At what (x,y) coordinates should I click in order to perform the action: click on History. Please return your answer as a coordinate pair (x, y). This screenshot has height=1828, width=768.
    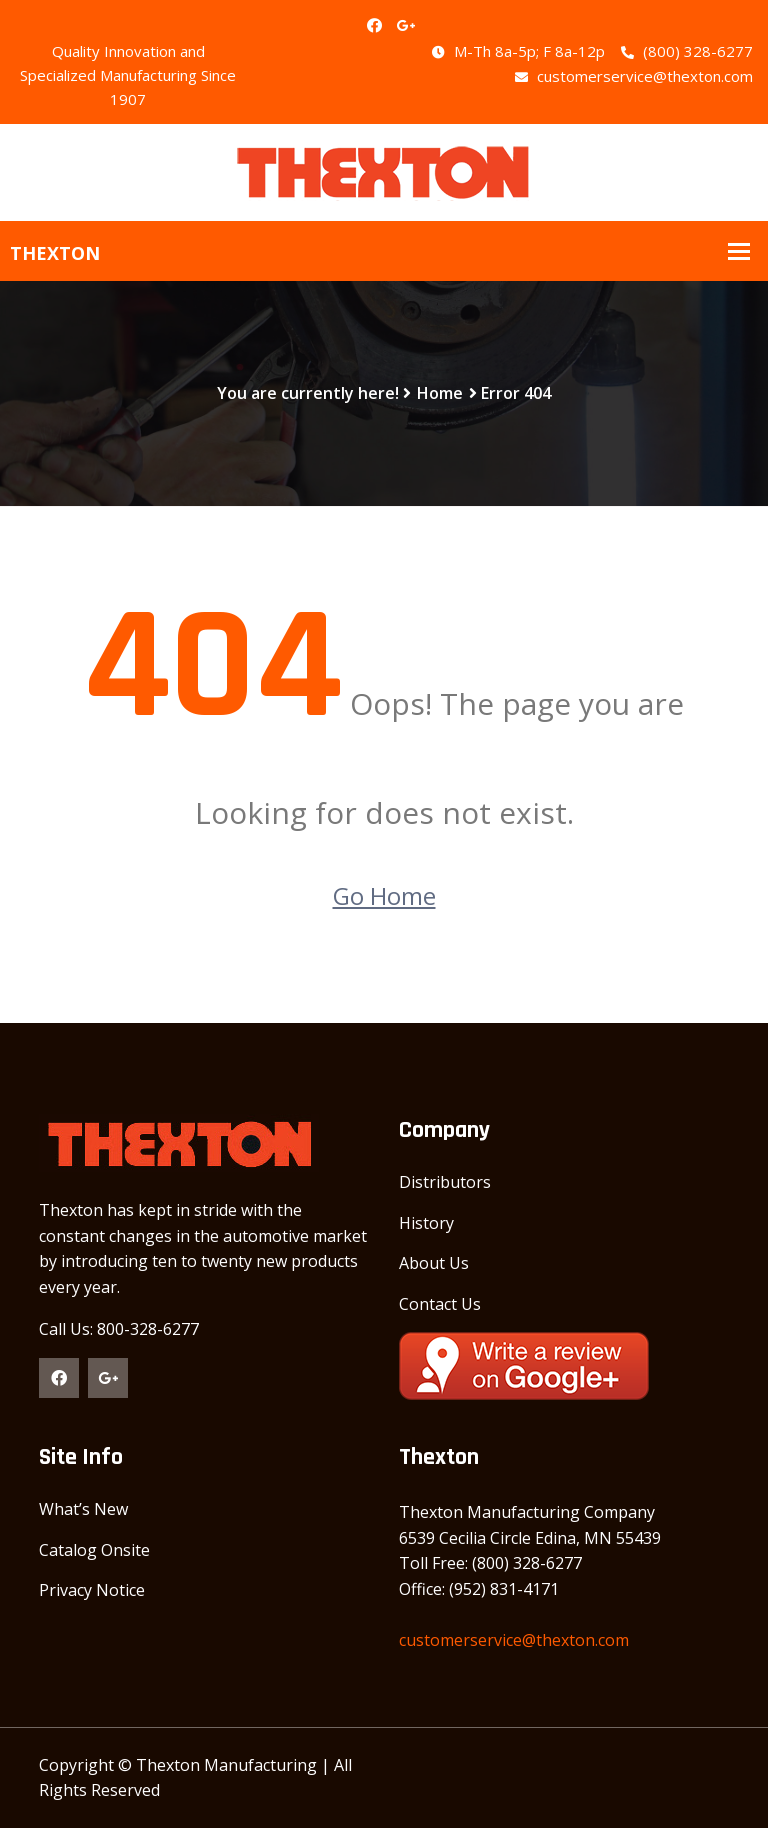
    Looking at the image, I should click on (426, 1223).